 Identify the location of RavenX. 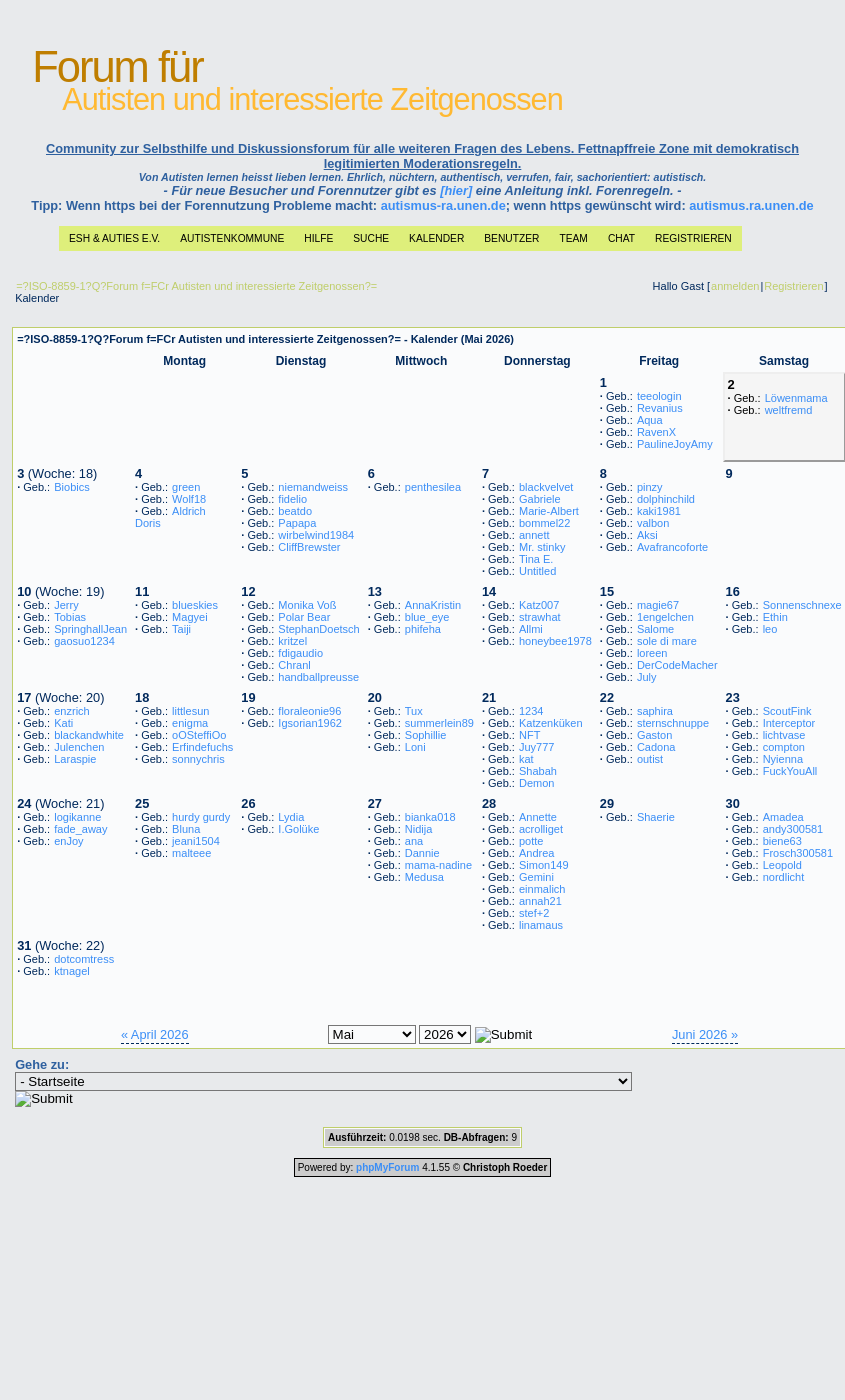
(656, 432).